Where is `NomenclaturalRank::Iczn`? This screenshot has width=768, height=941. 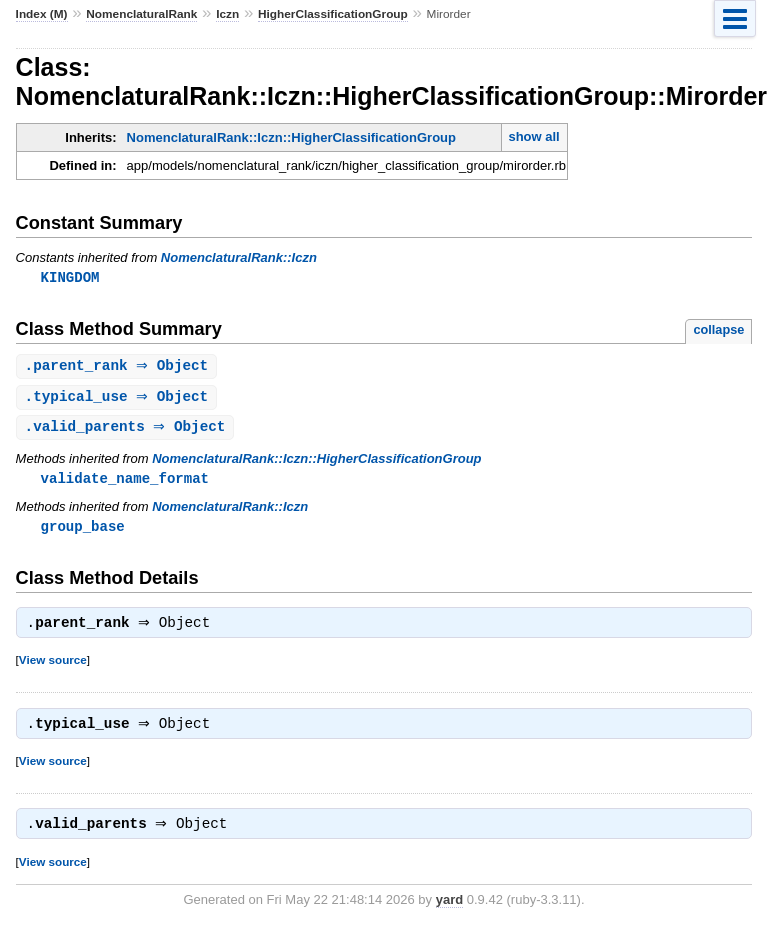
NomenclaturalRank::Iczn is located at coordinates (239, 257).